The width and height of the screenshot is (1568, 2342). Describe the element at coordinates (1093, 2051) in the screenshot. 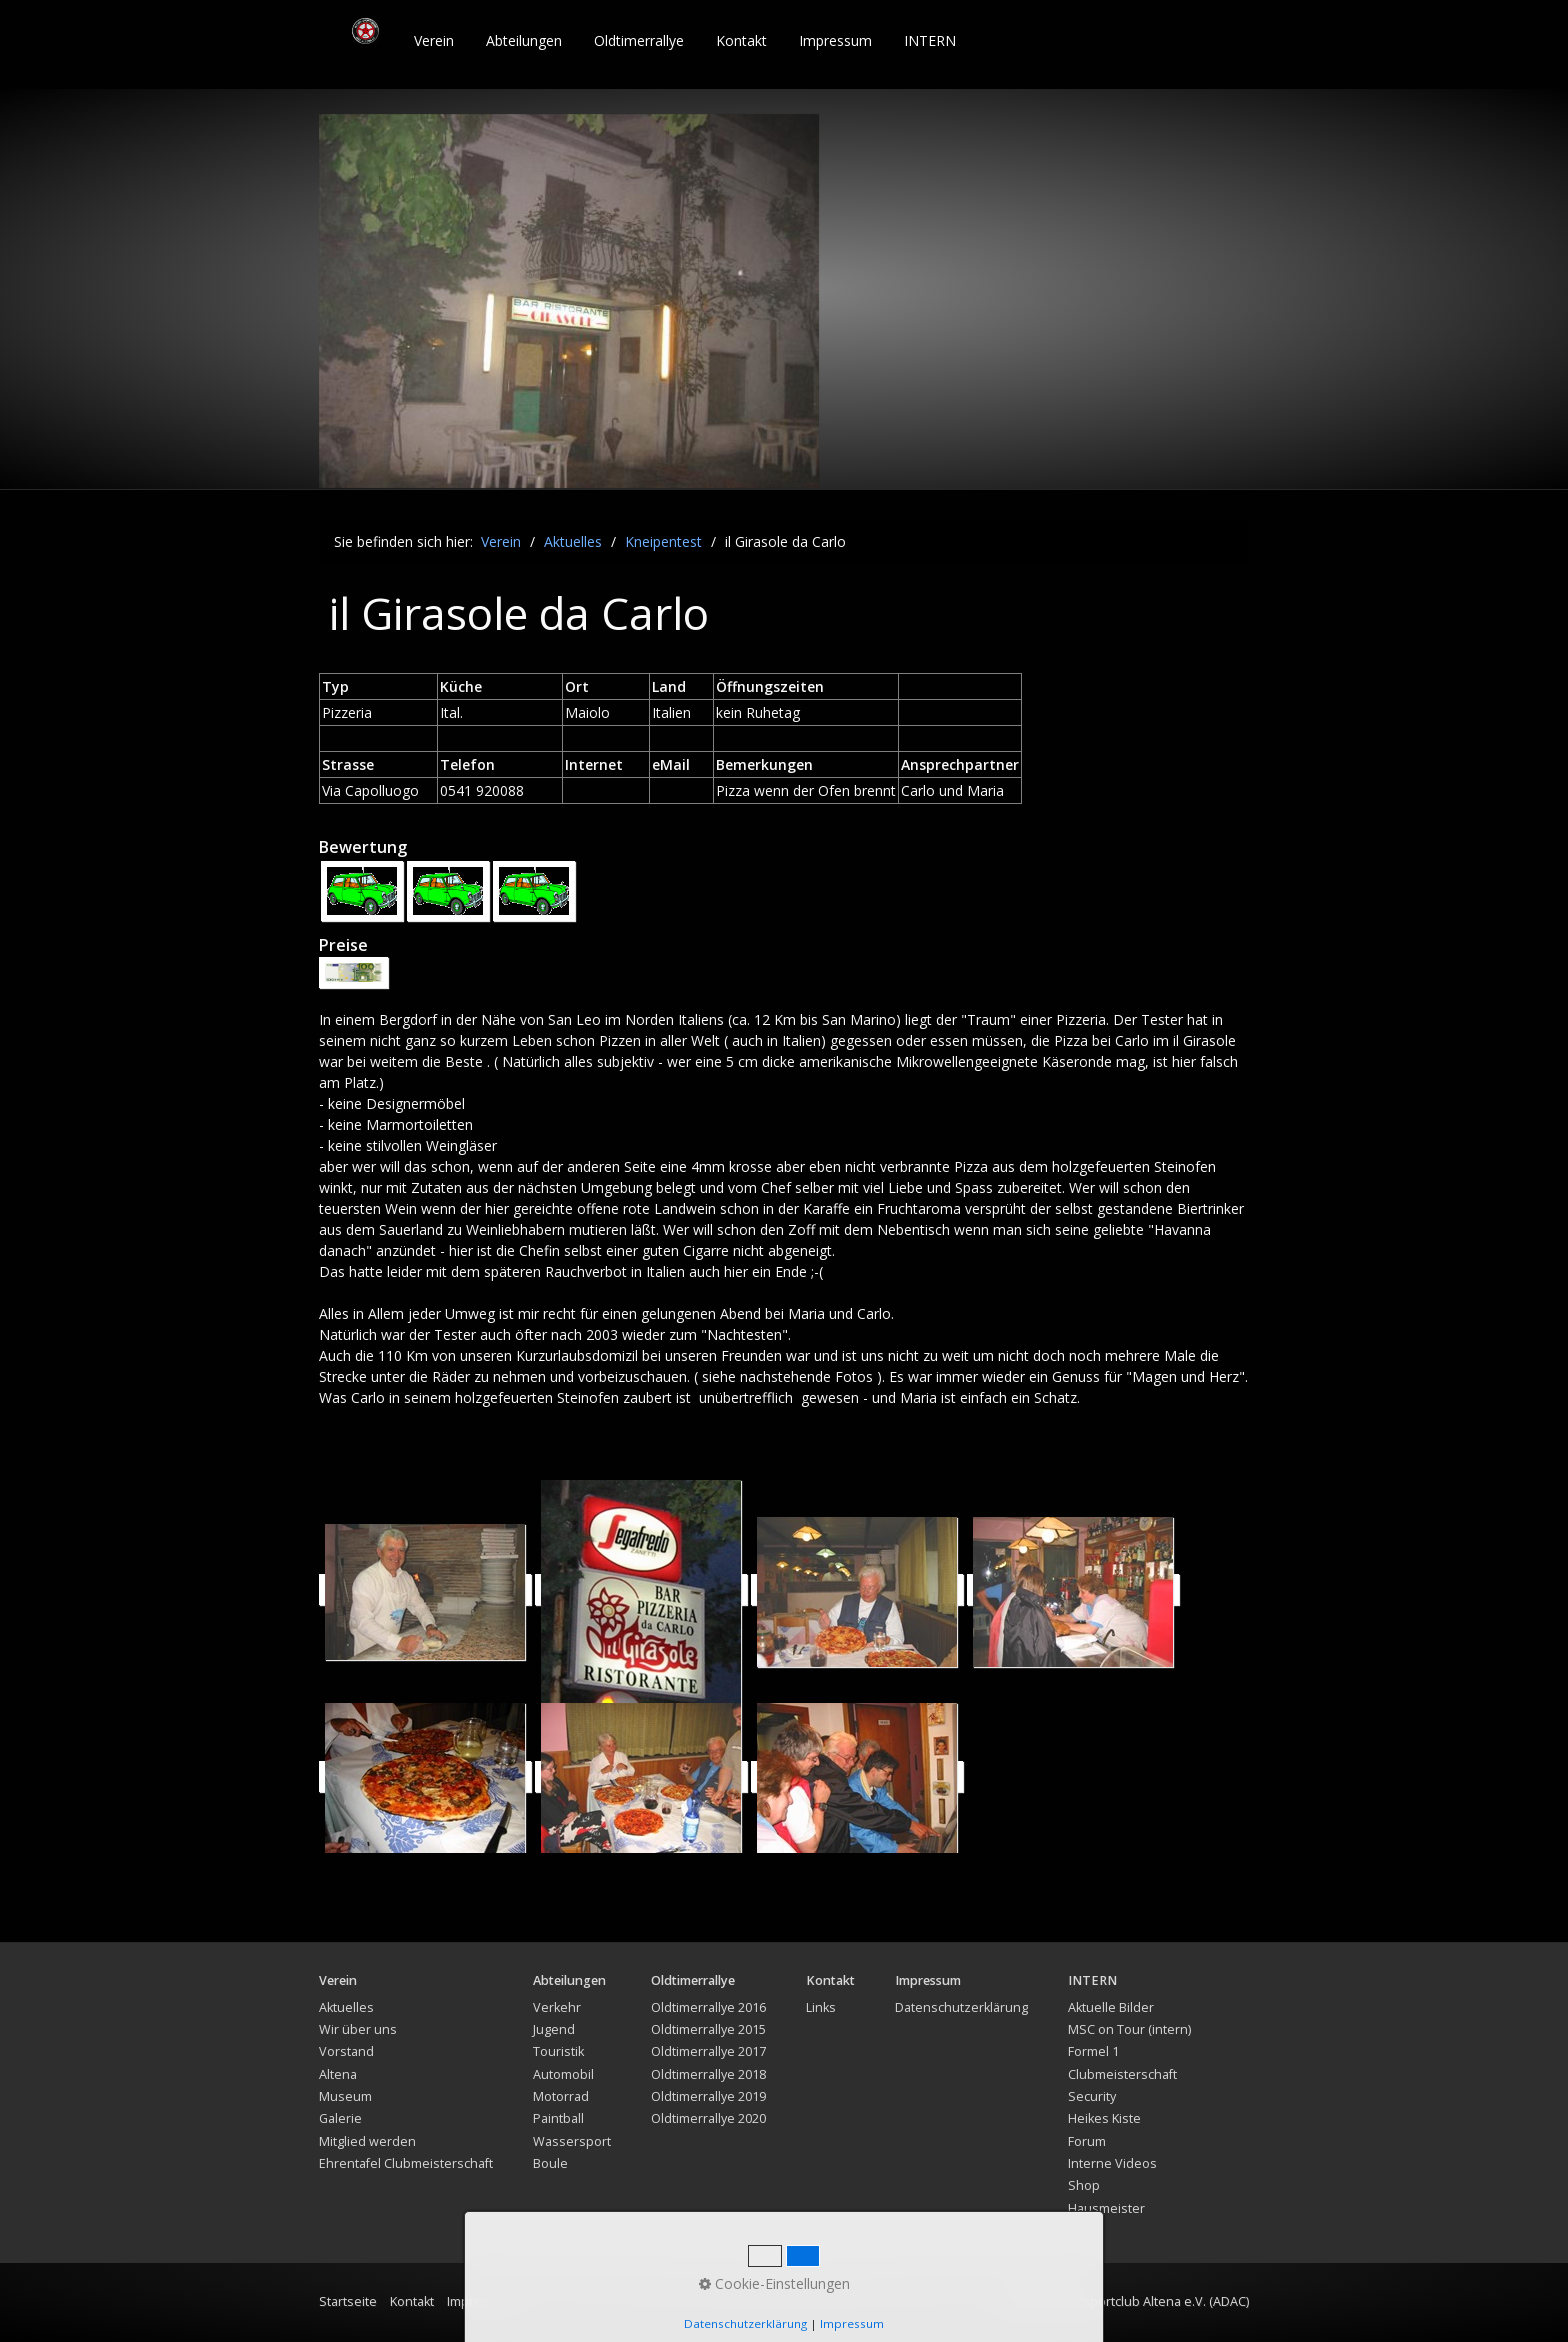

I see `Formel 1` at that location.